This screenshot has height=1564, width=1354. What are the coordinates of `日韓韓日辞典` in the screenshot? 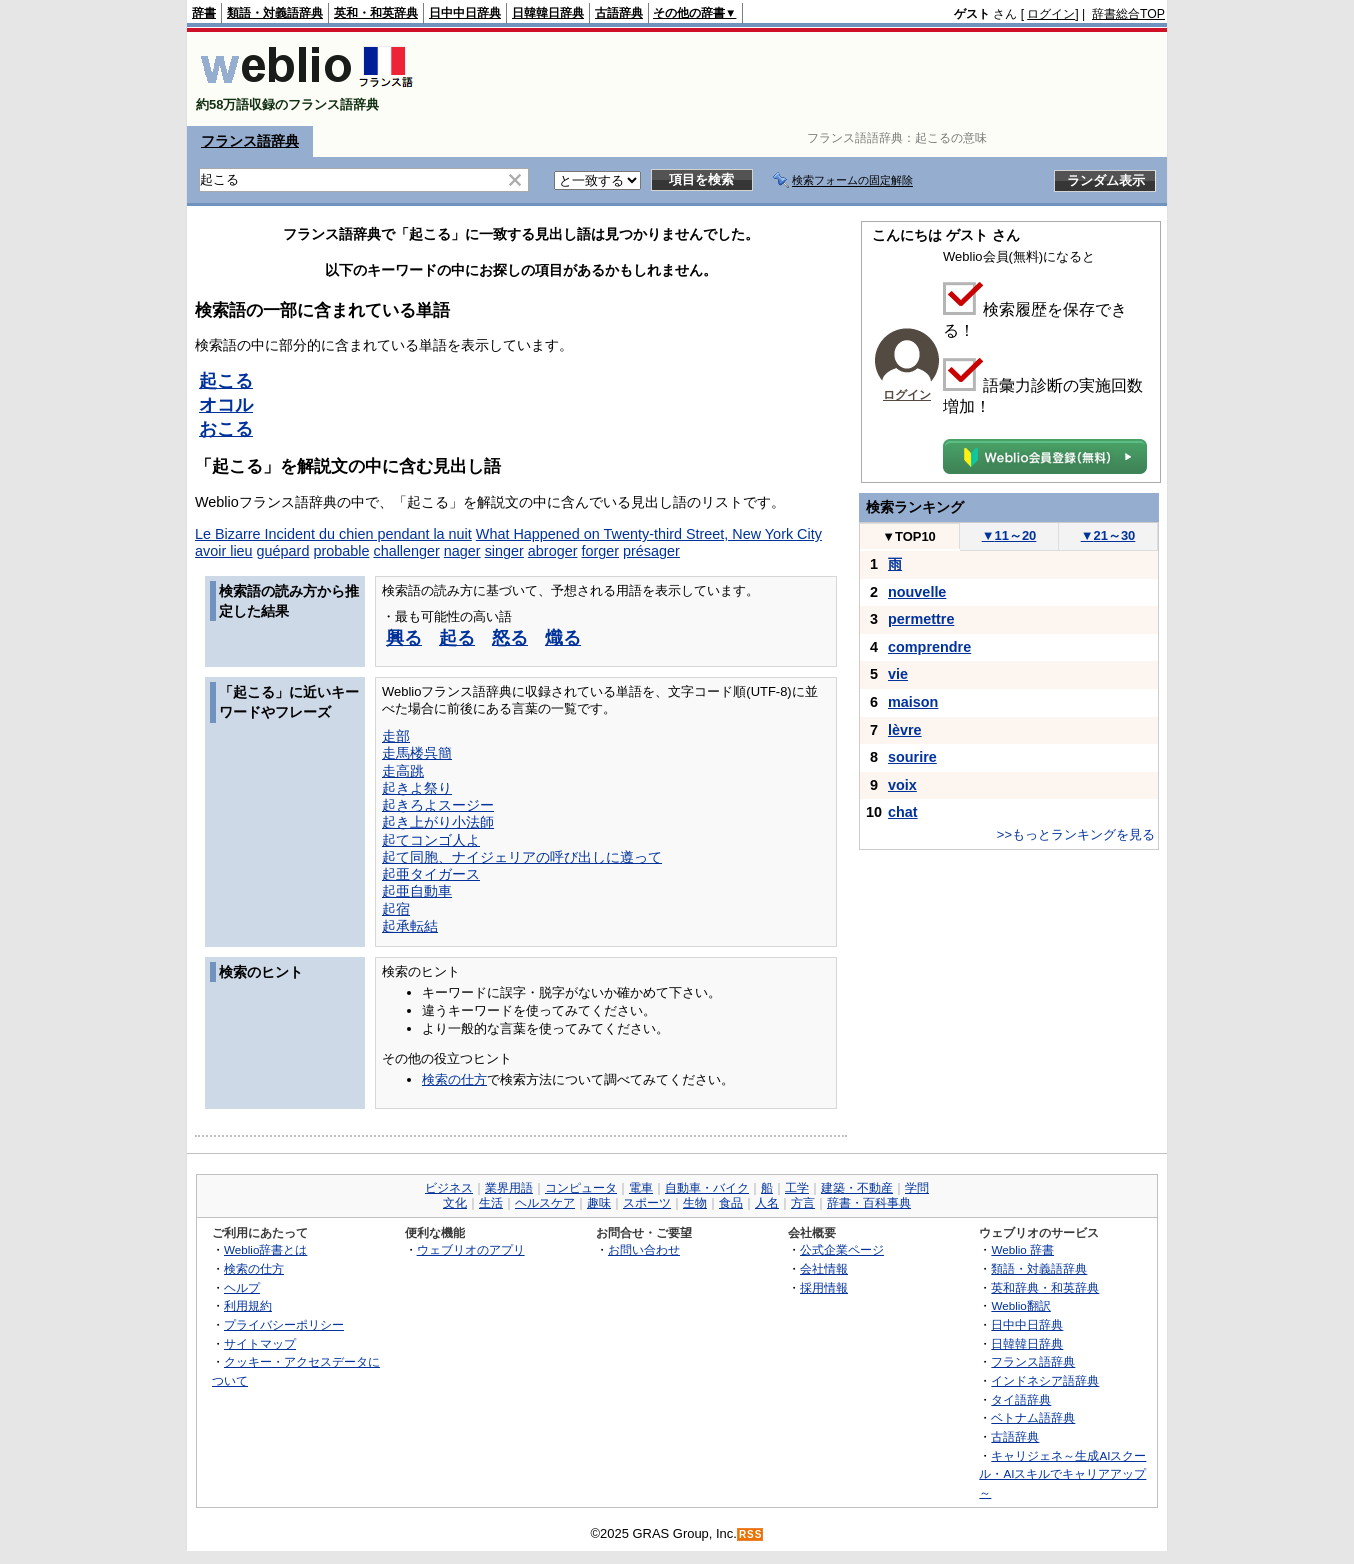 It's located at (548, 13).